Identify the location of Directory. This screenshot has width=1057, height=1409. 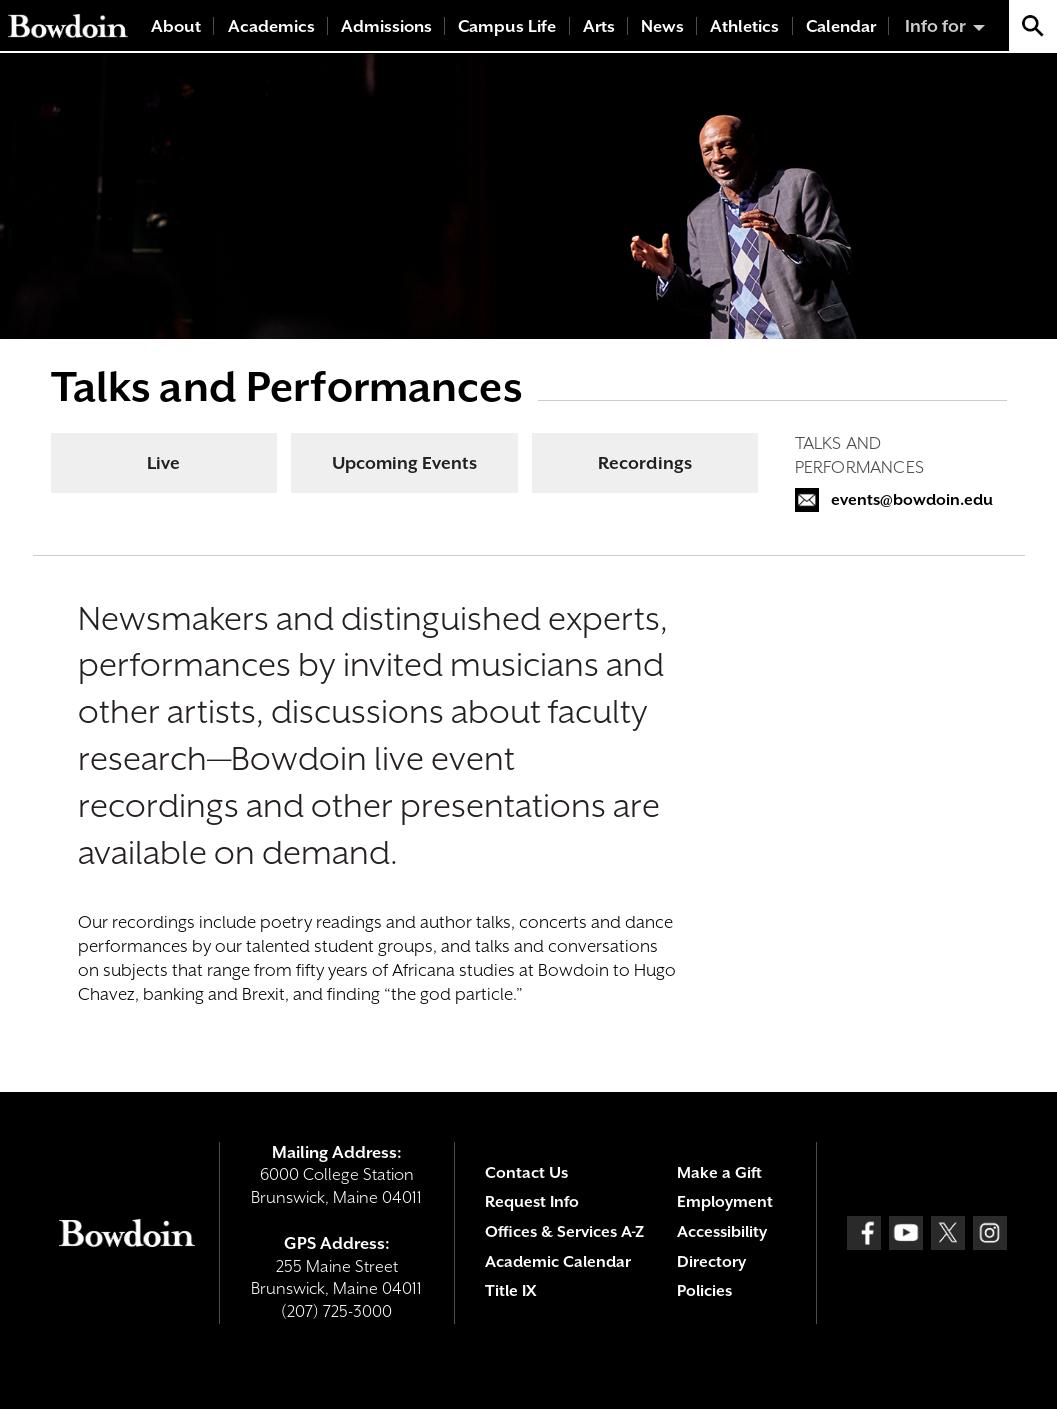
(711, 1262).